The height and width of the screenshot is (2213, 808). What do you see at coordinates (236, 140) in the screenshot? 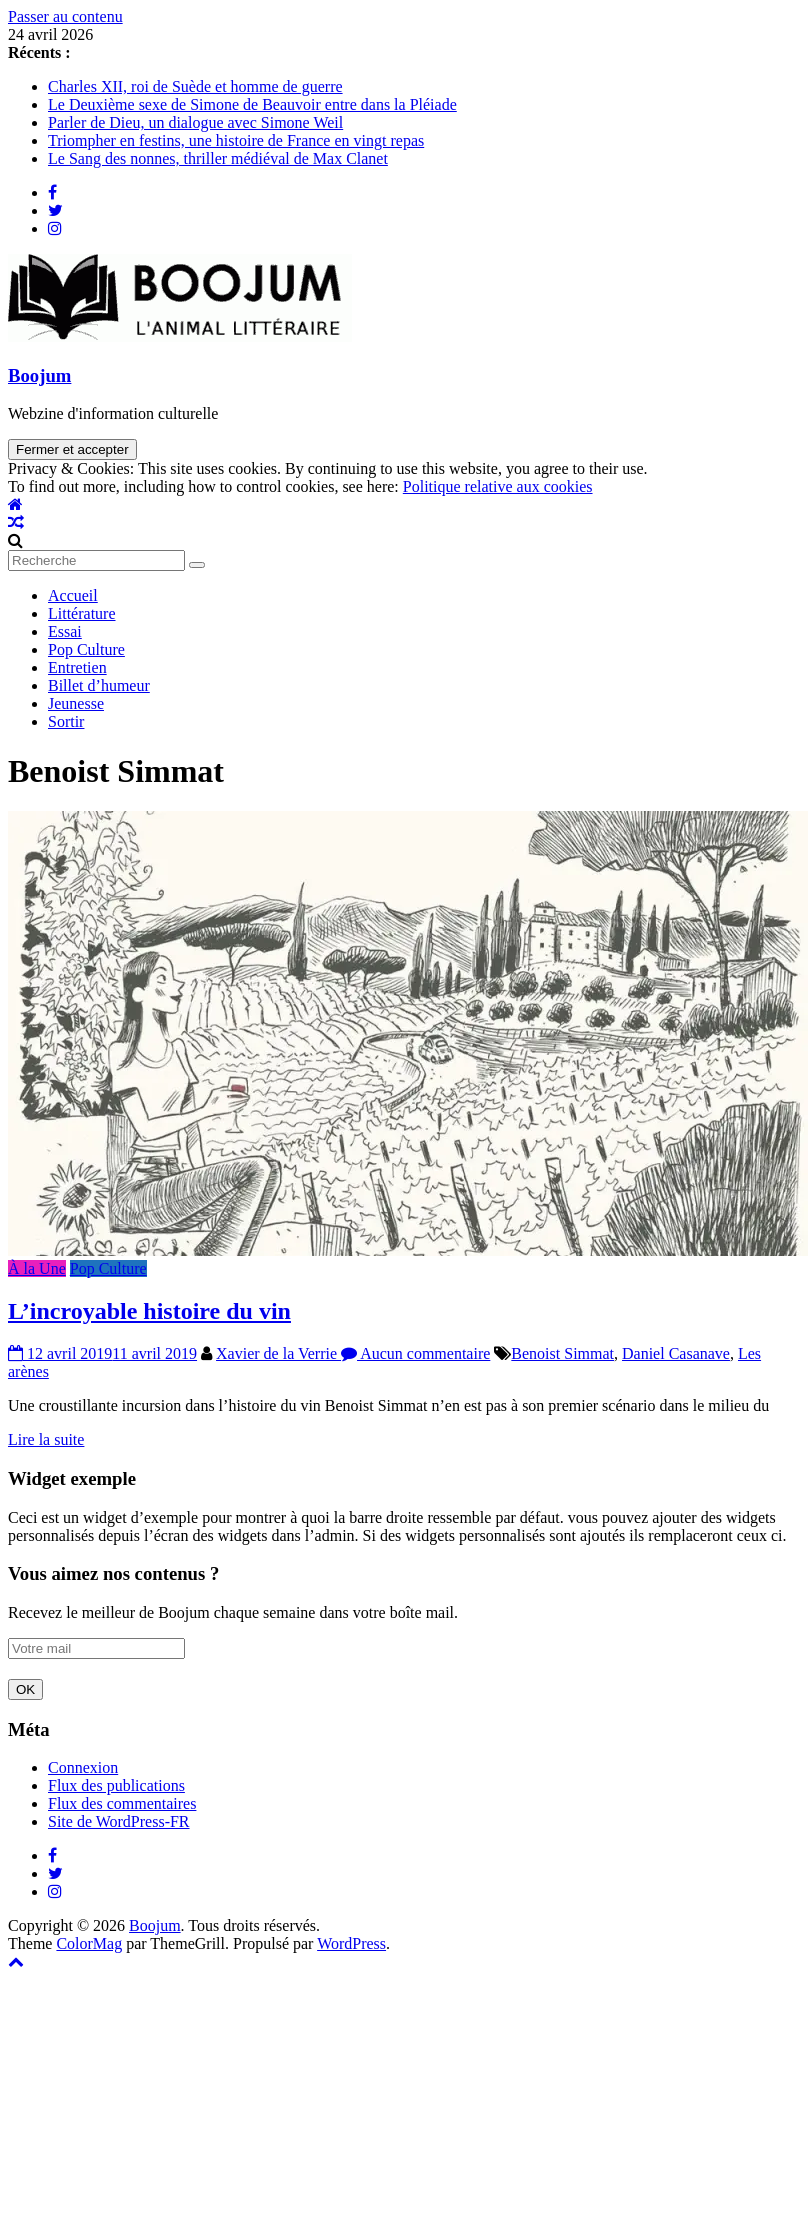
I see `Triompher en festins, une histoire de France en vingt repas` at bounding box center [236, 140].